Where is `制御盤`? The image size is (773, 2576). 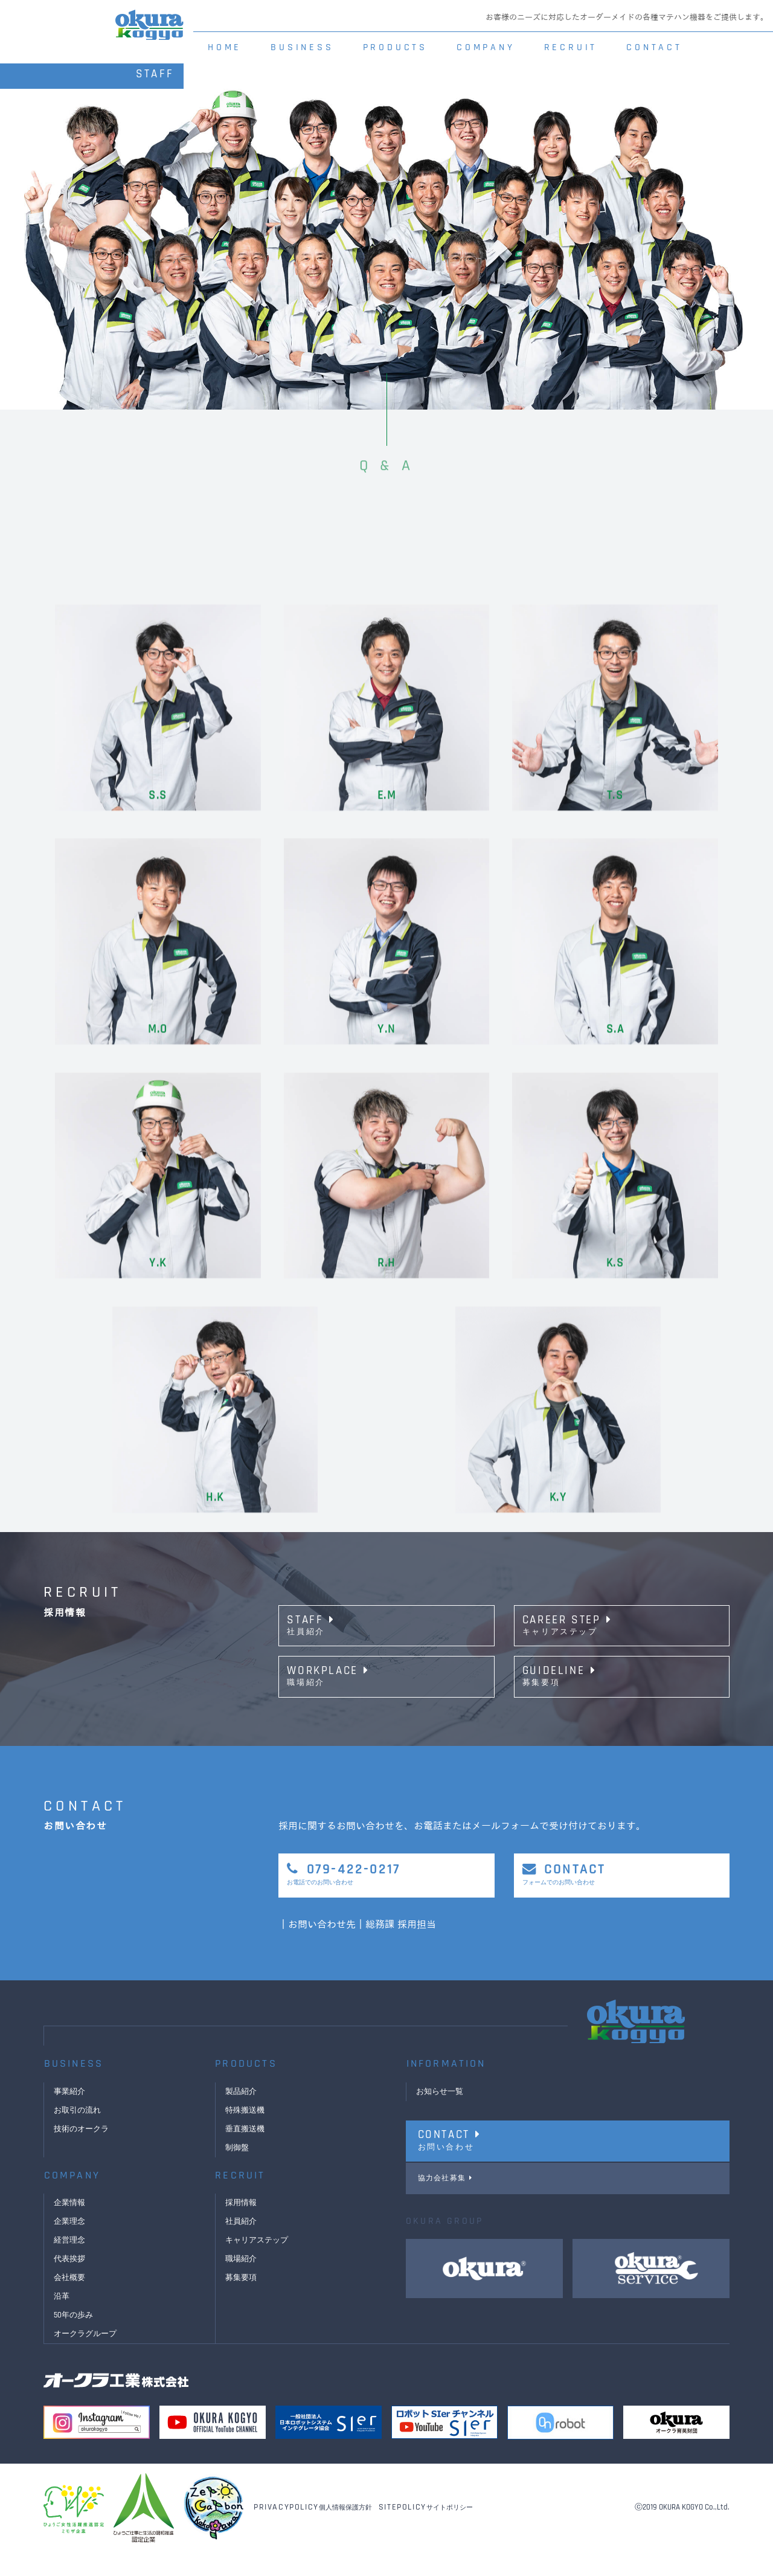 制御盤 is located at coordinates (238, 2171).